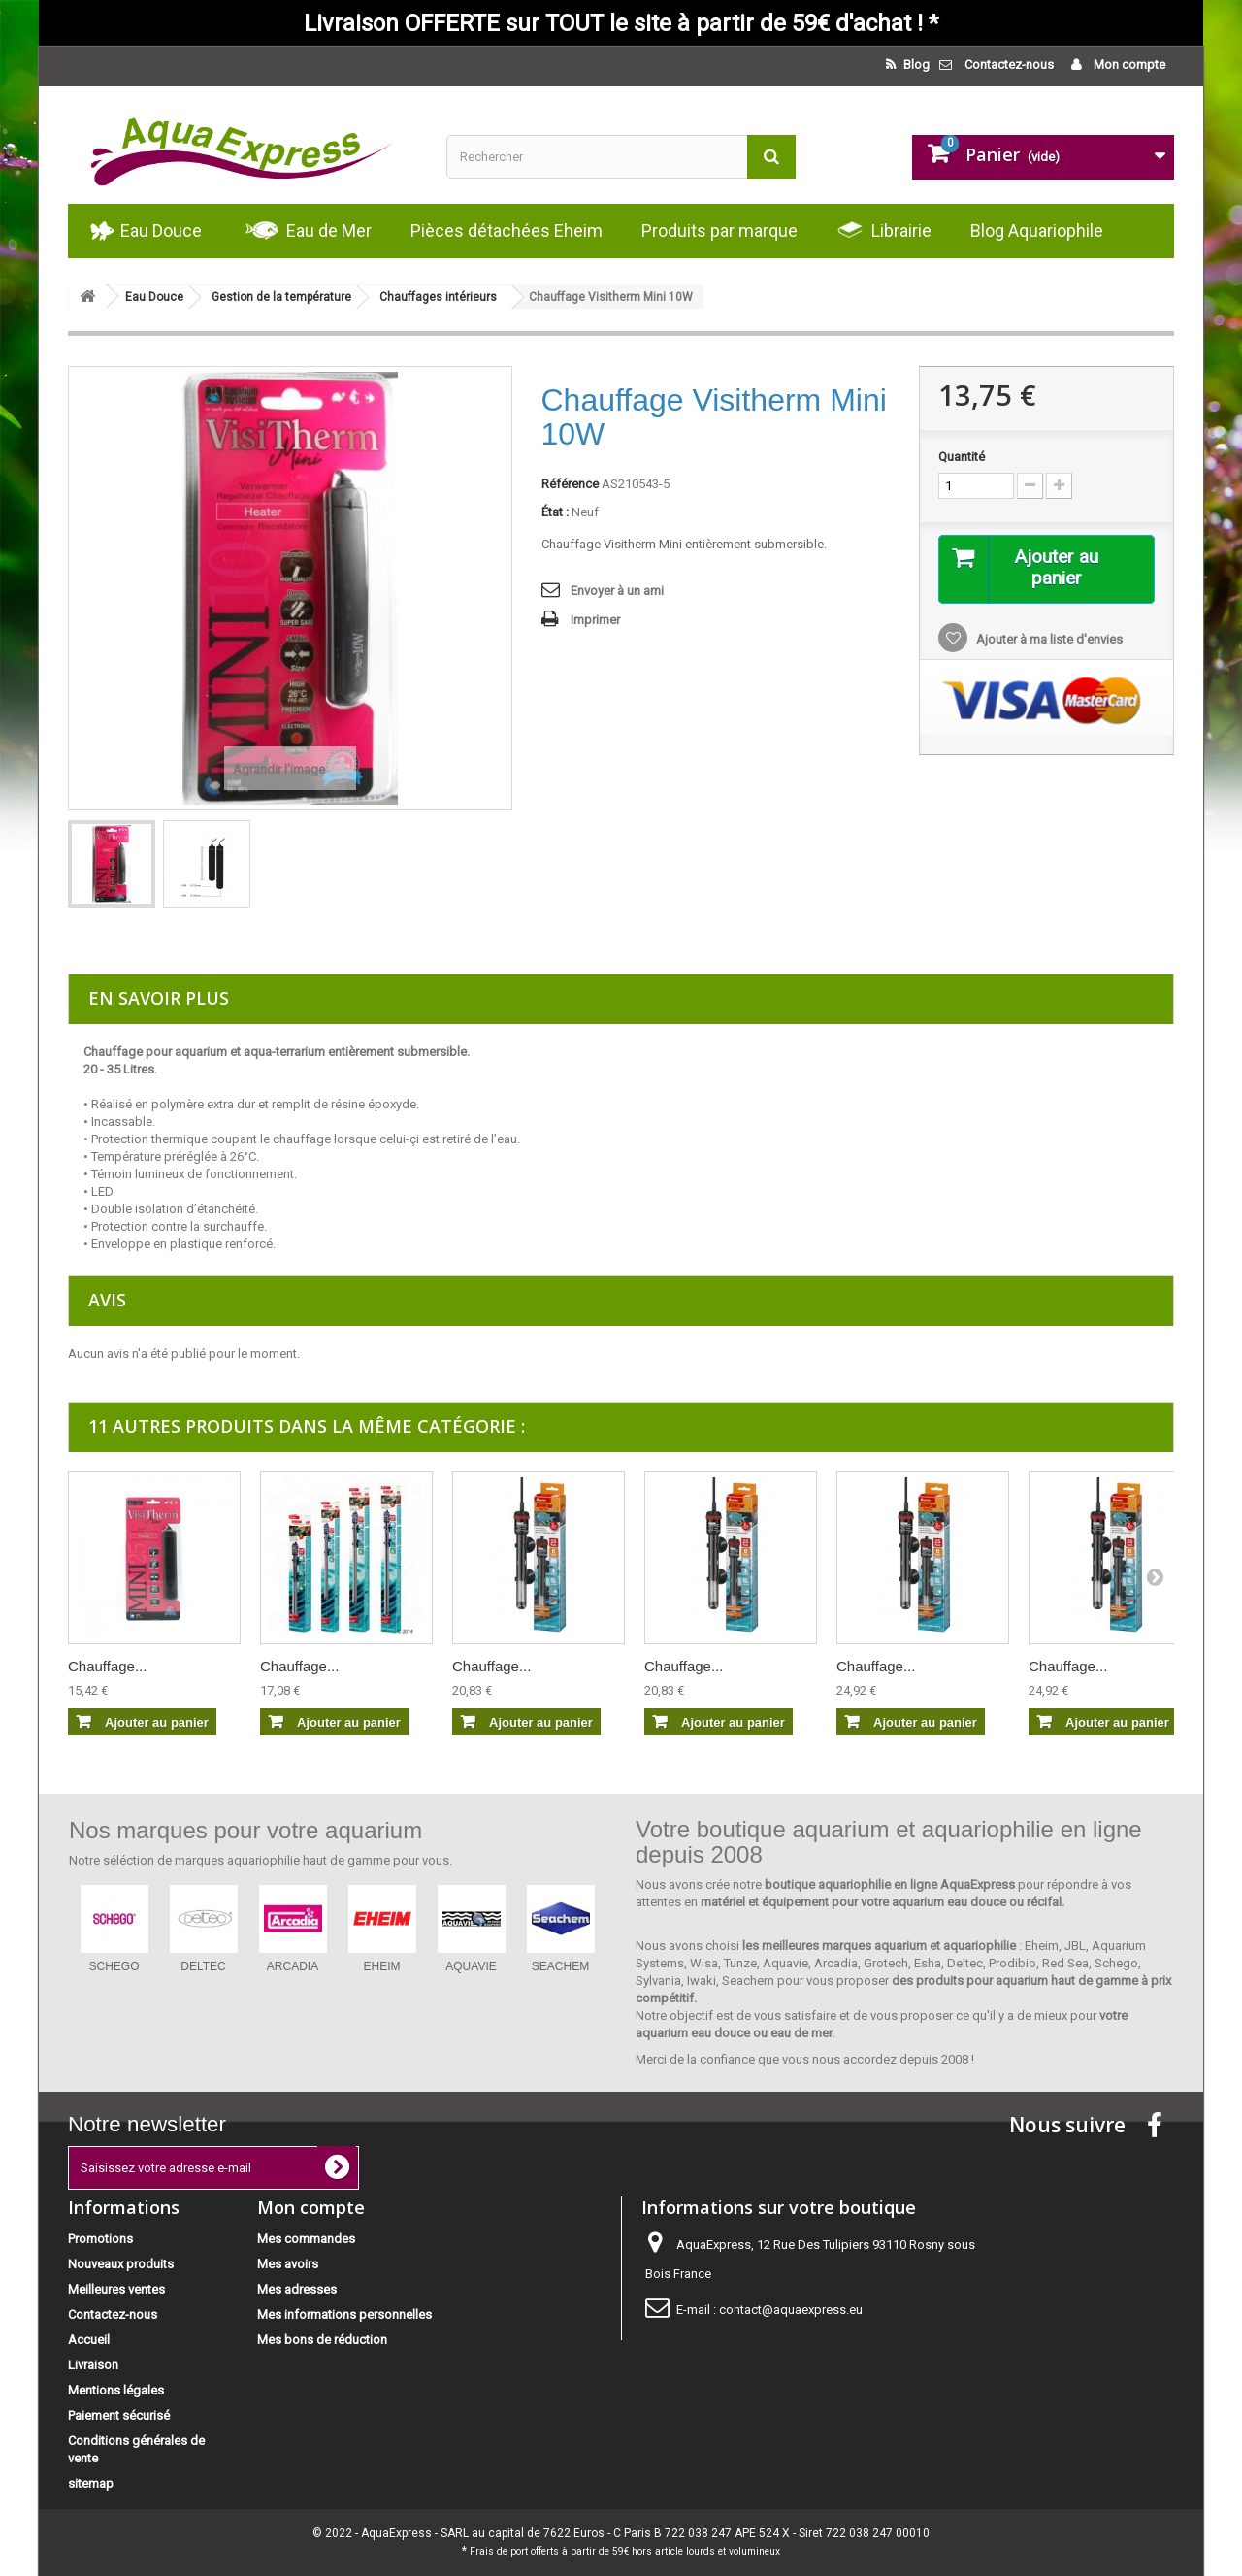 The image size is (1242, 2576). I want to click on Référence, so click(570, 484).